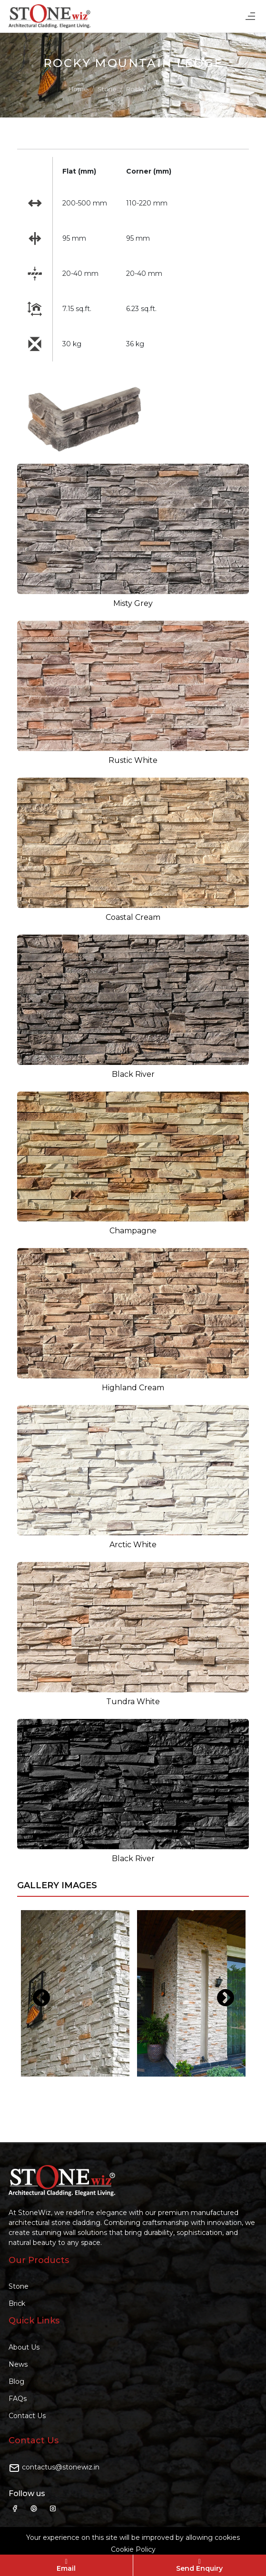  I want to click on Cookie Policy, so click(133, 2549).